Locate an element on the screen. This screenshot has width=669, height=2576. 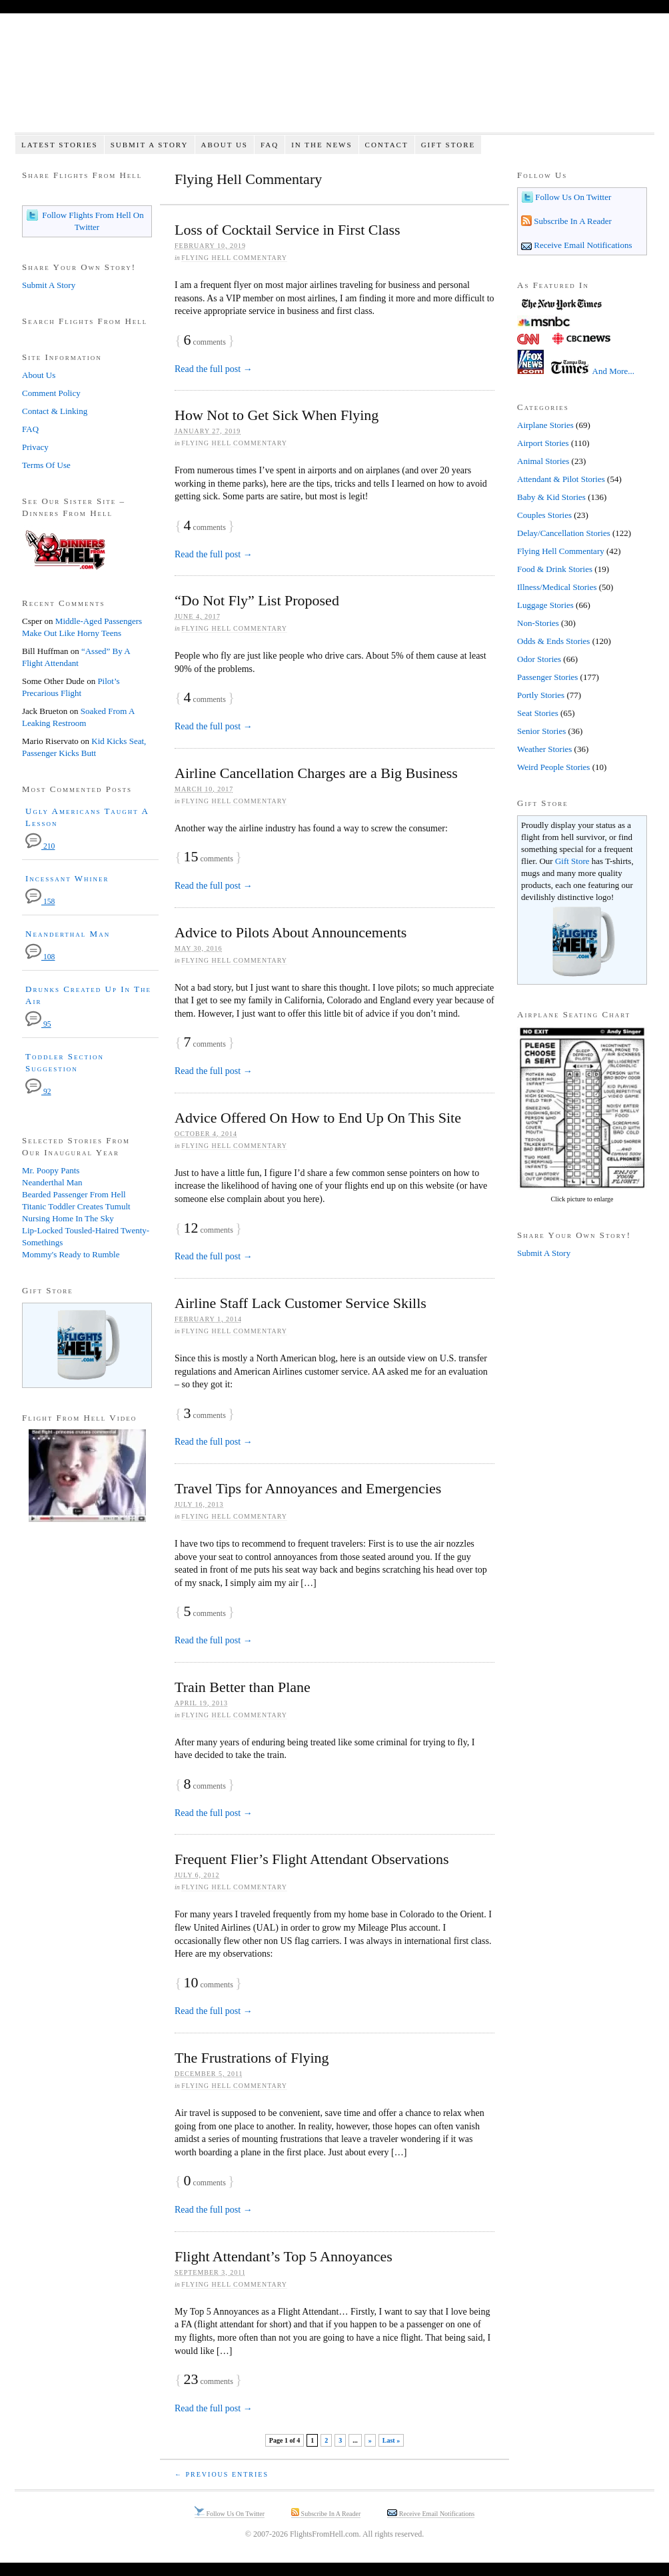
Airplane Stories is located at coordinates (545, 425).